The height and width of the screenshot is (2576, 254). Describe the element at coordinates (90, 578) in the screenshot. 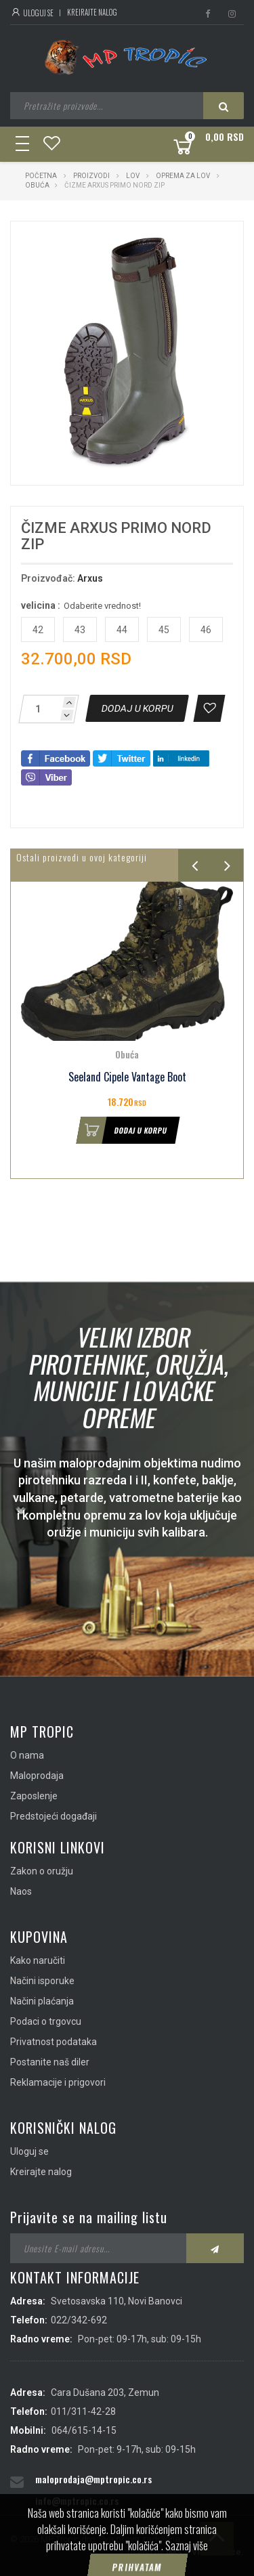

I see `Arxus` at that location.